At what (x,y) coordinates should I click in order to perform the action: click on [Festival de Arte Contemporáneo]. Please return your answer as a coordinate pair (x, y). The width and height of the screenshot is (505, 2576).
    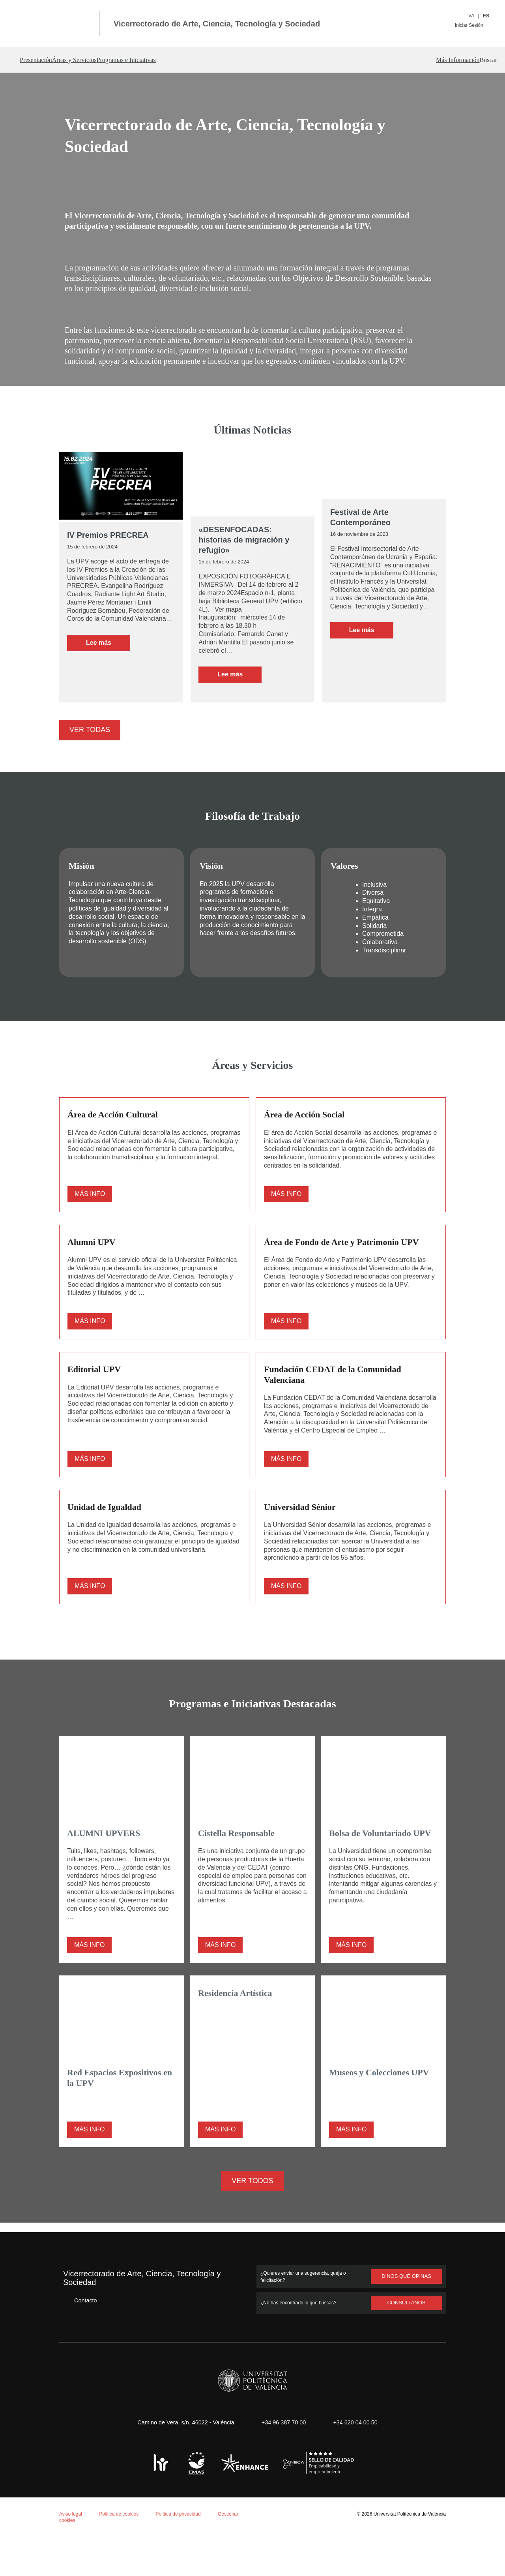
    Looking at the image, I should click on (384, 496).